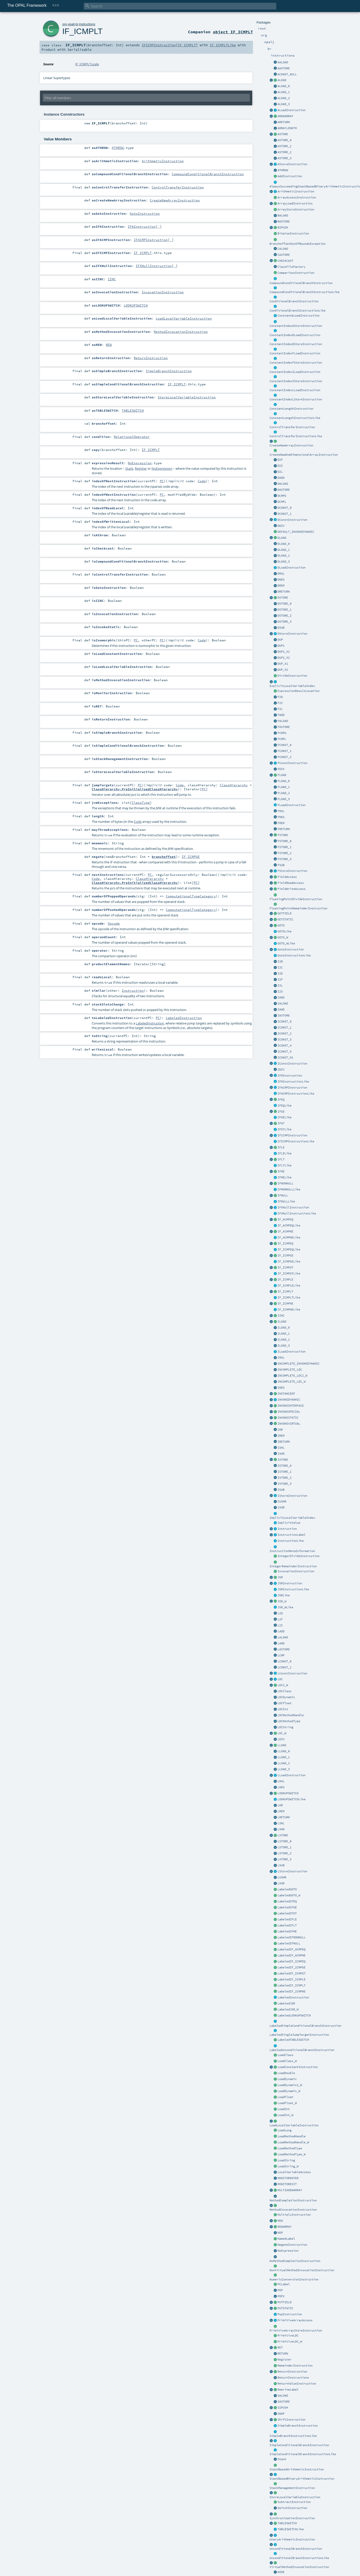  What do you see at coordinates (280, 967) in the screenshot?
I see `I2C` at bounding box center [280, 967].